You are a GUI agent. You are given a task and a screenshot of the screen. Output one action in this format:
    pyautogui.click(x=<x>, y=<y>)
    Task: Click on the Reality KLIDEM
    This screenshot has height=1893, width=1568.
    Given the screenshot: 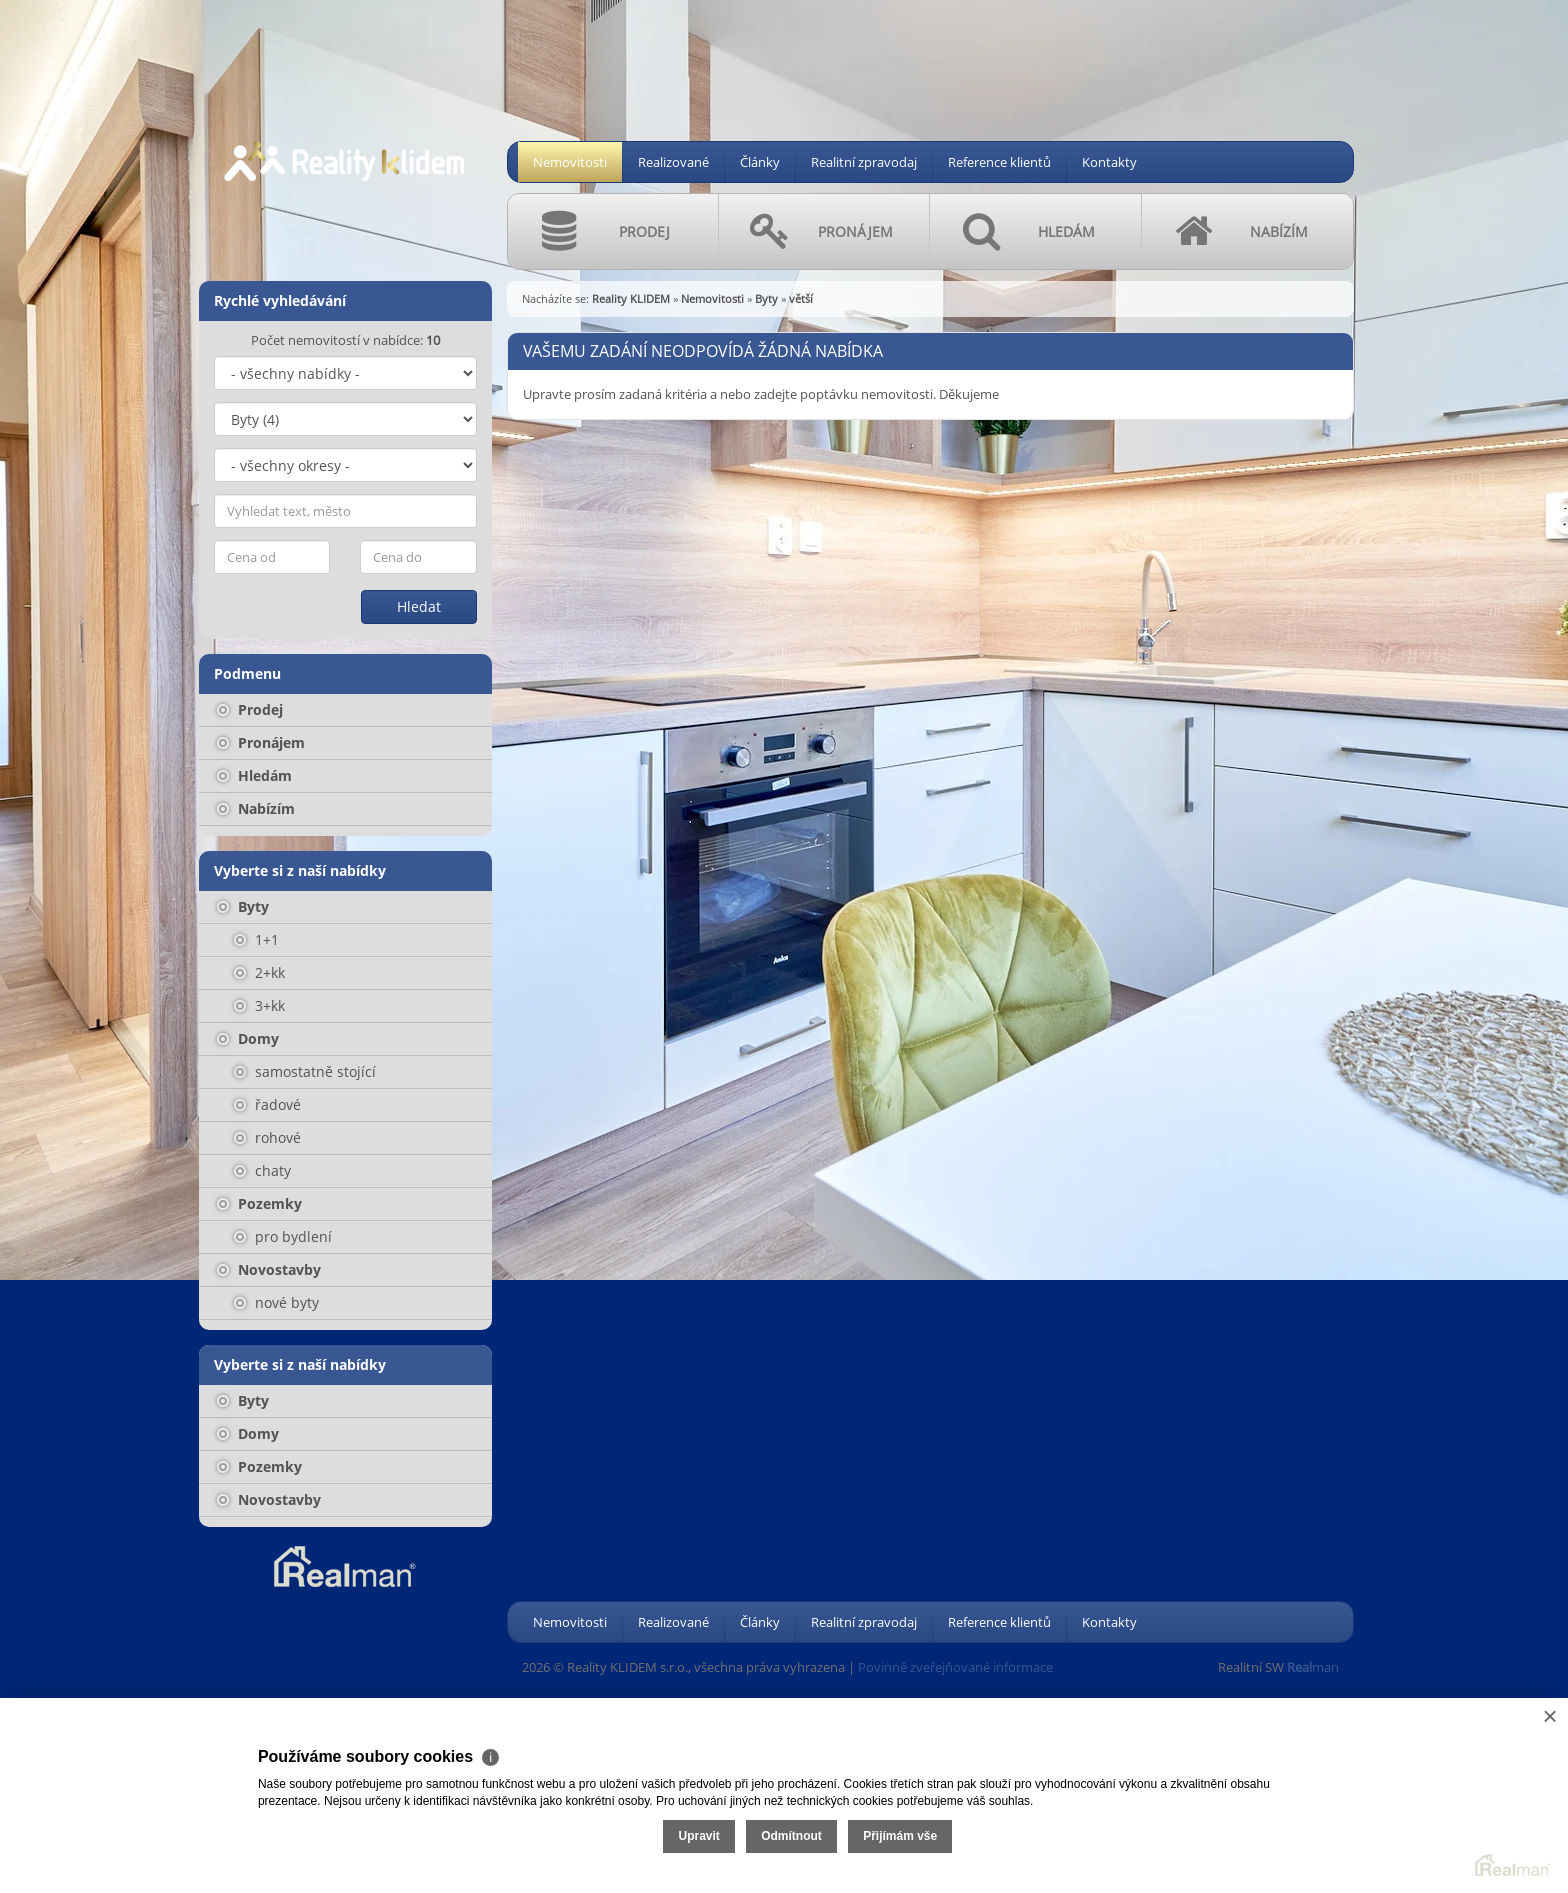 What is the action you would take?
    pyautogui.click(x=631, y=298)
    